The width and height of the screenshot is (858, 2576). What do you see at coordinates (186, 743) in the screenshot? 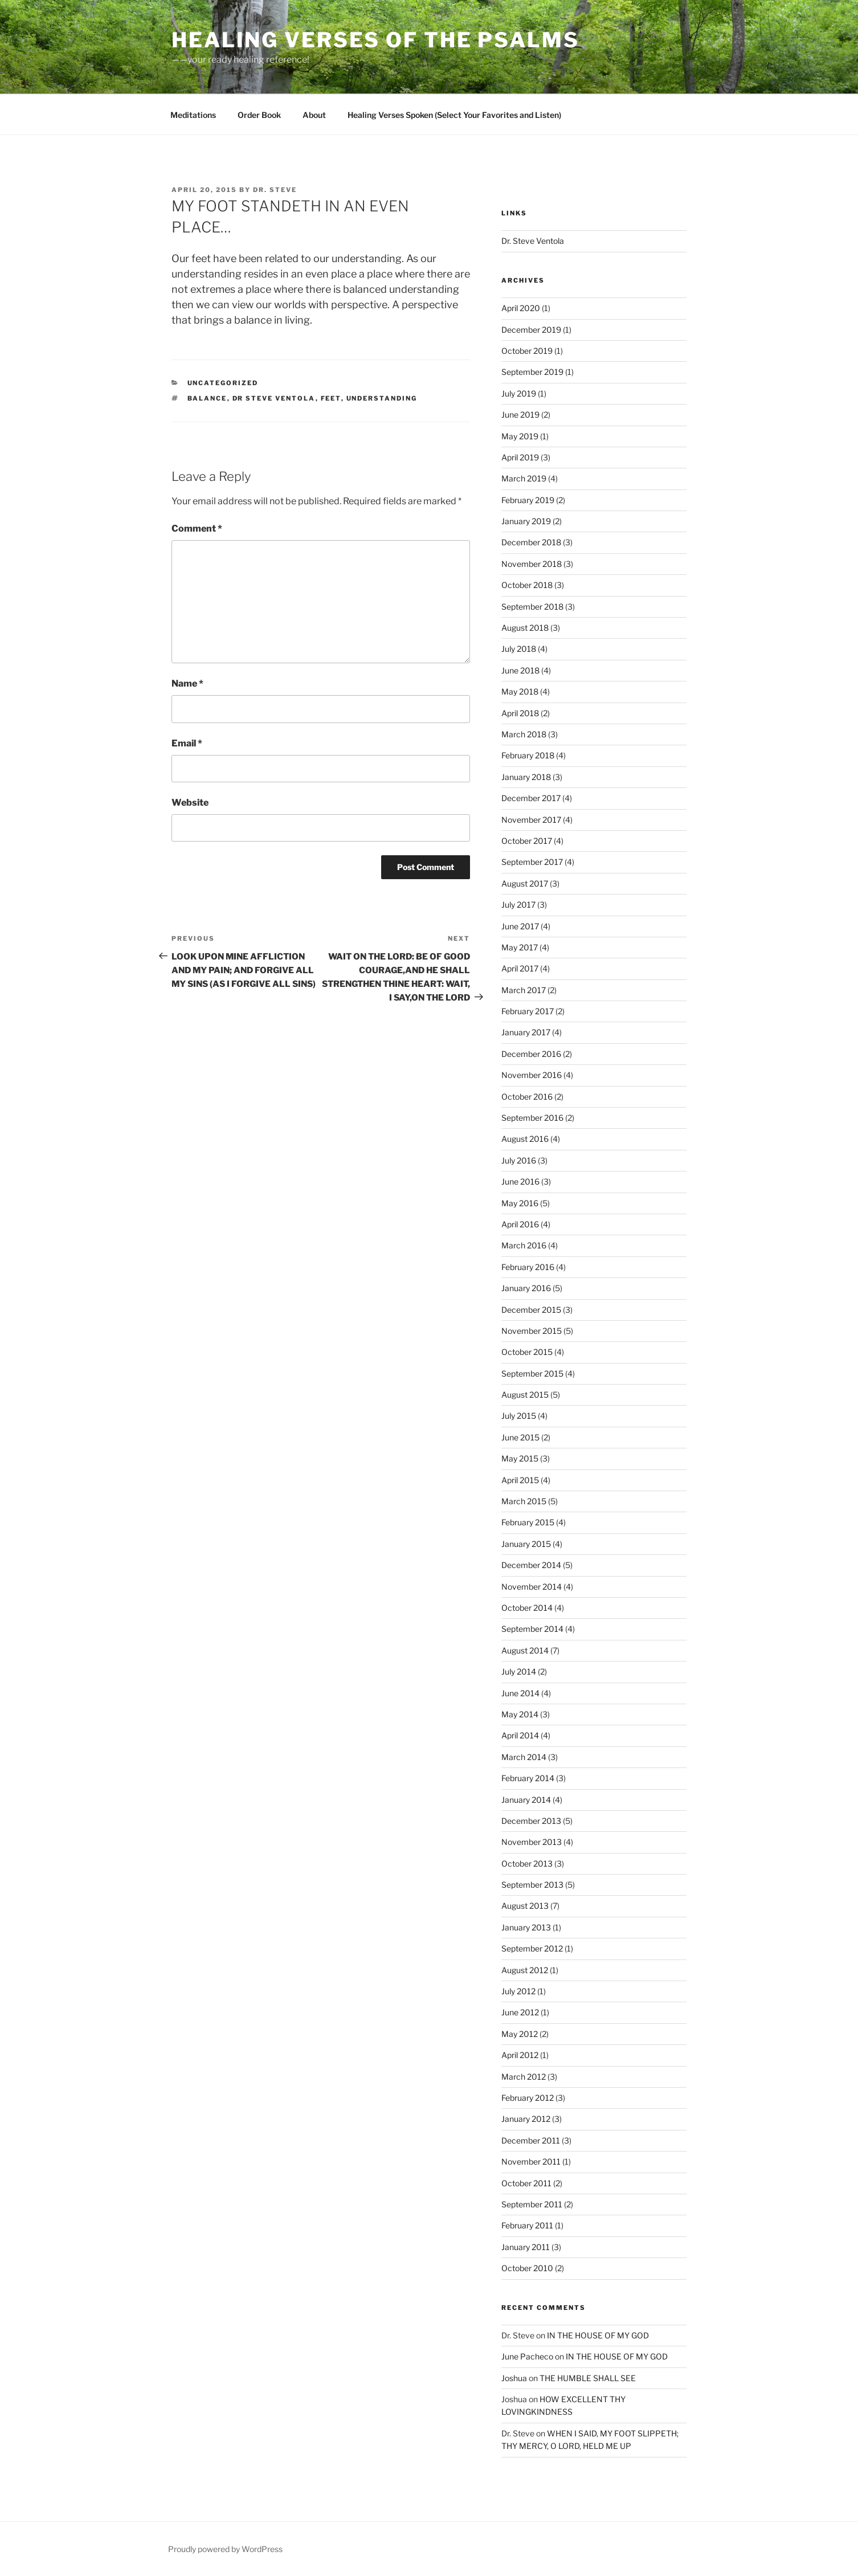
I see `Email` at bounding box center [186, 743].